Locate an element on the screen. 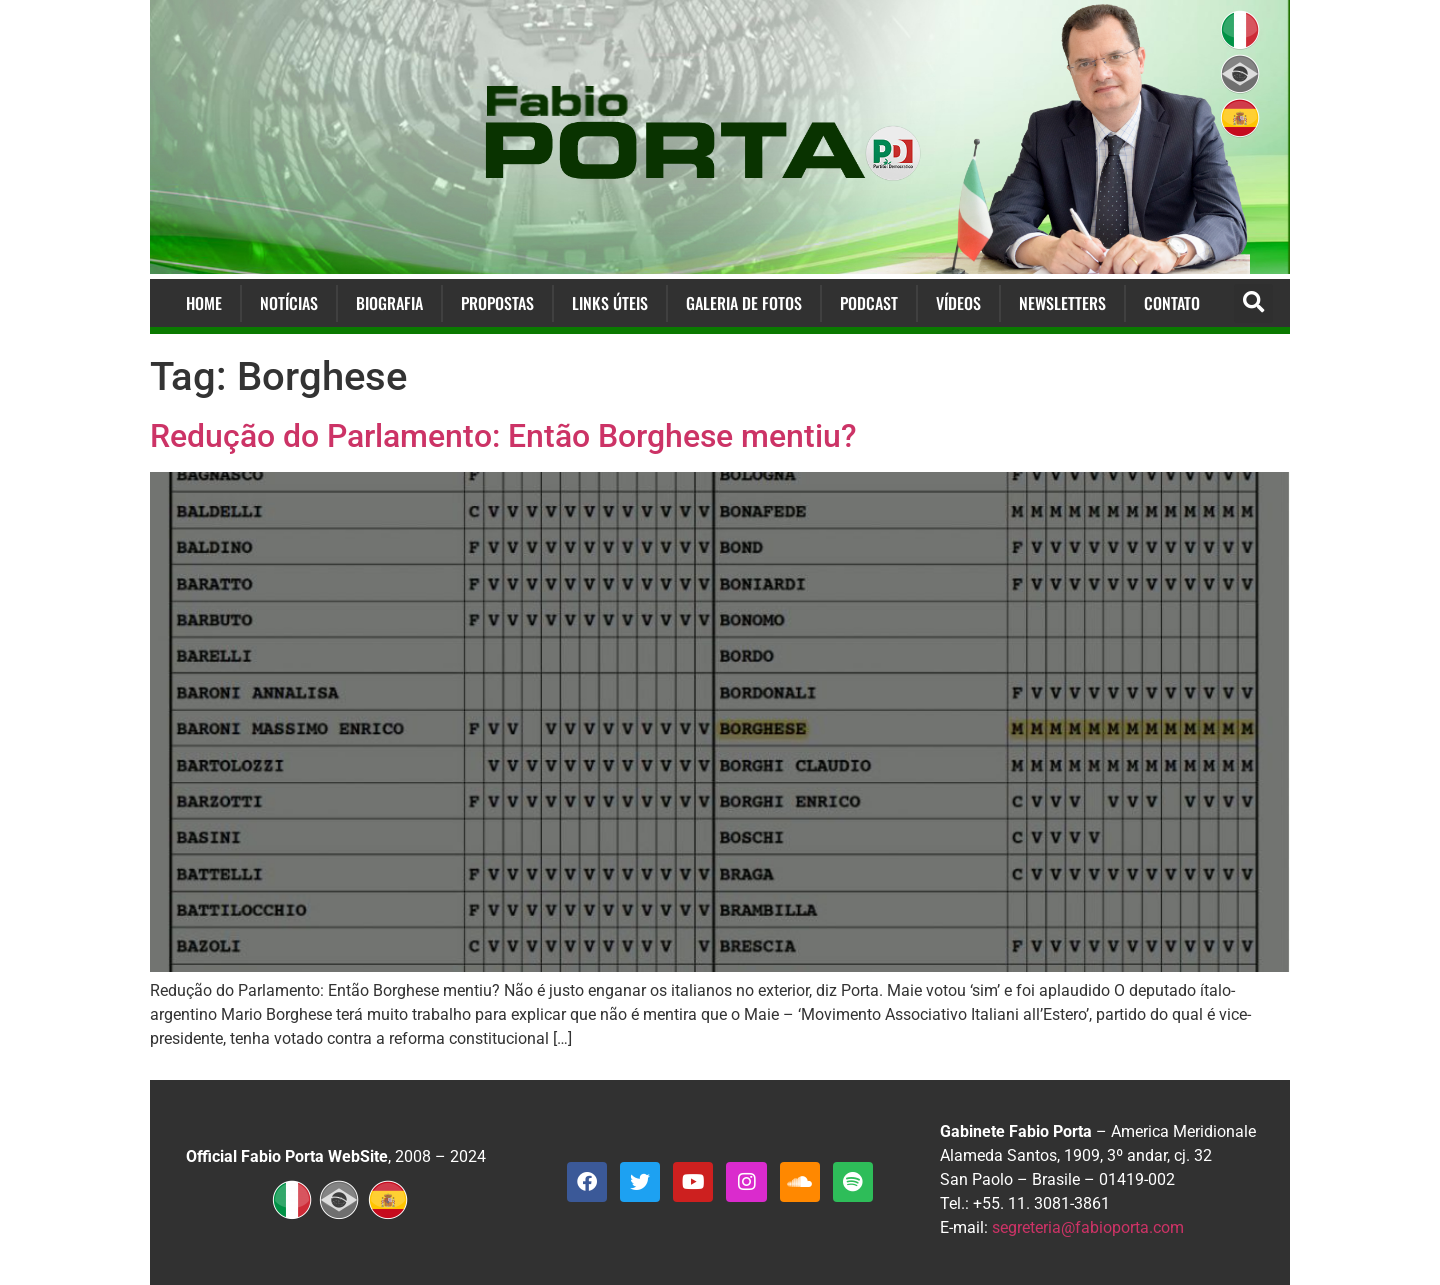  segreteria@fabioporta.com is located at coordinates (1088, 1227).